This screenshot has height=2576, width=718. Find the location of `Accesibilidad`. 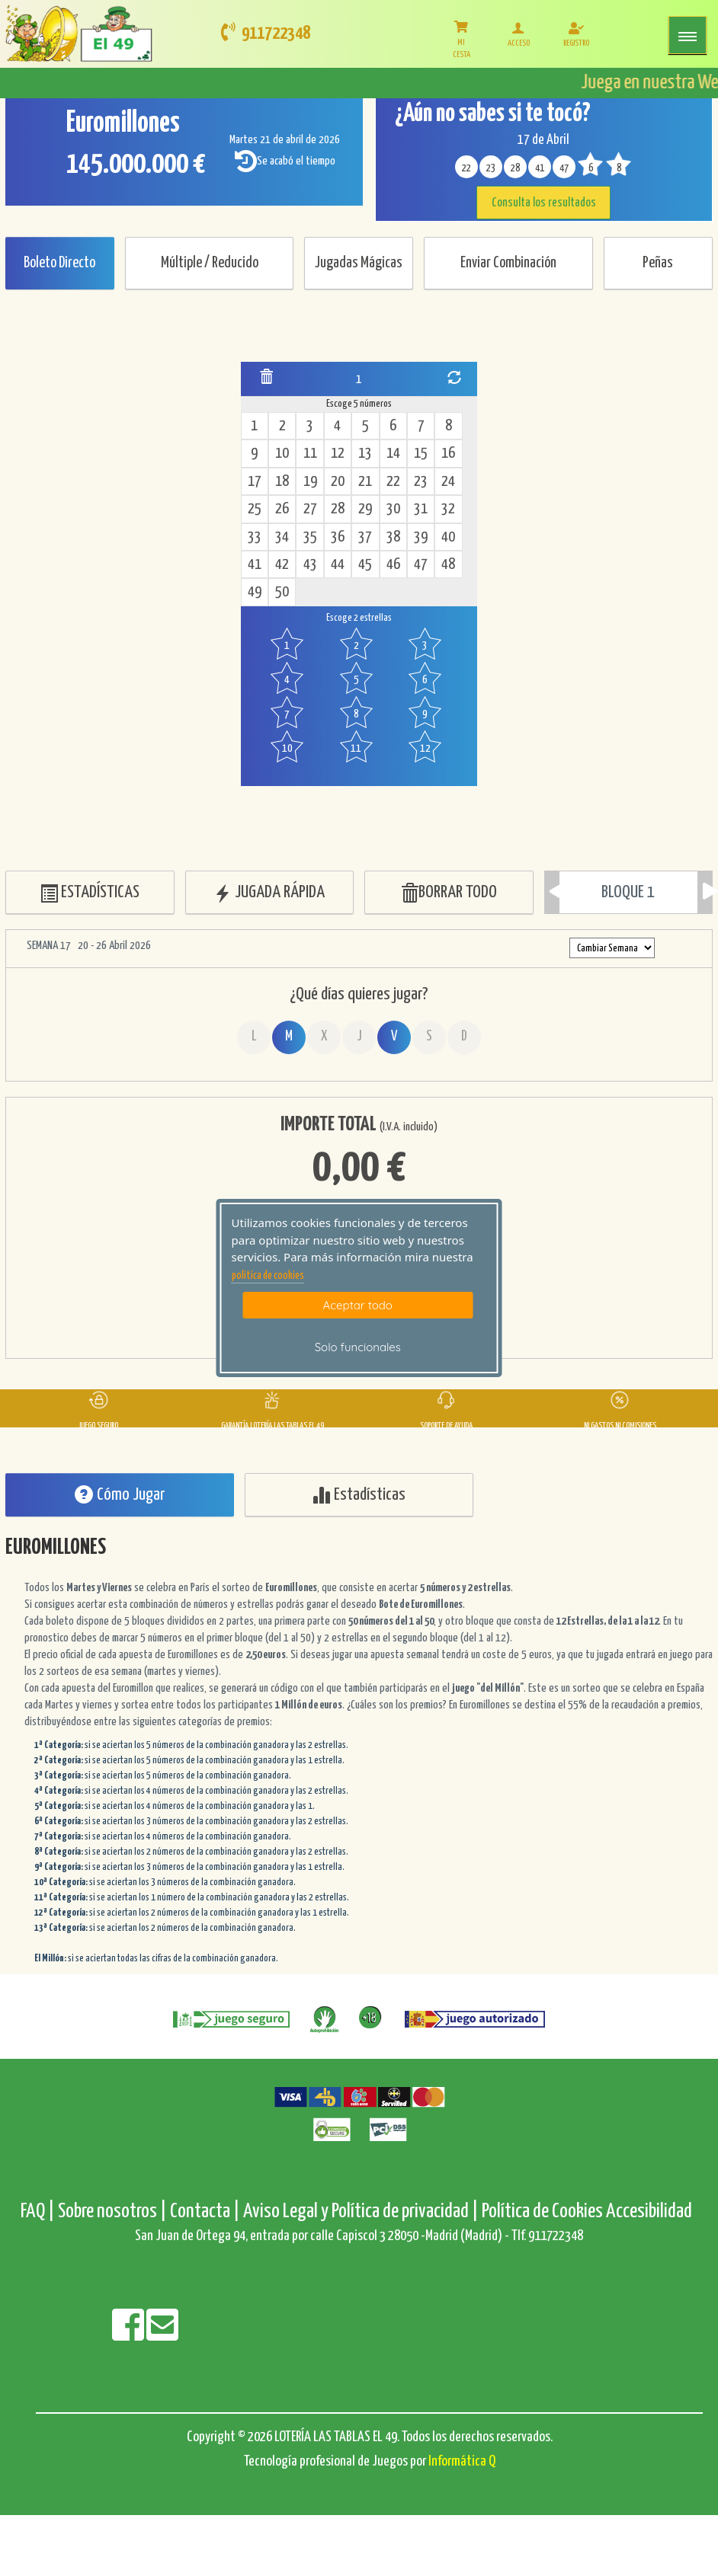

Accesibilidad is located at coordinates (649, 2211).